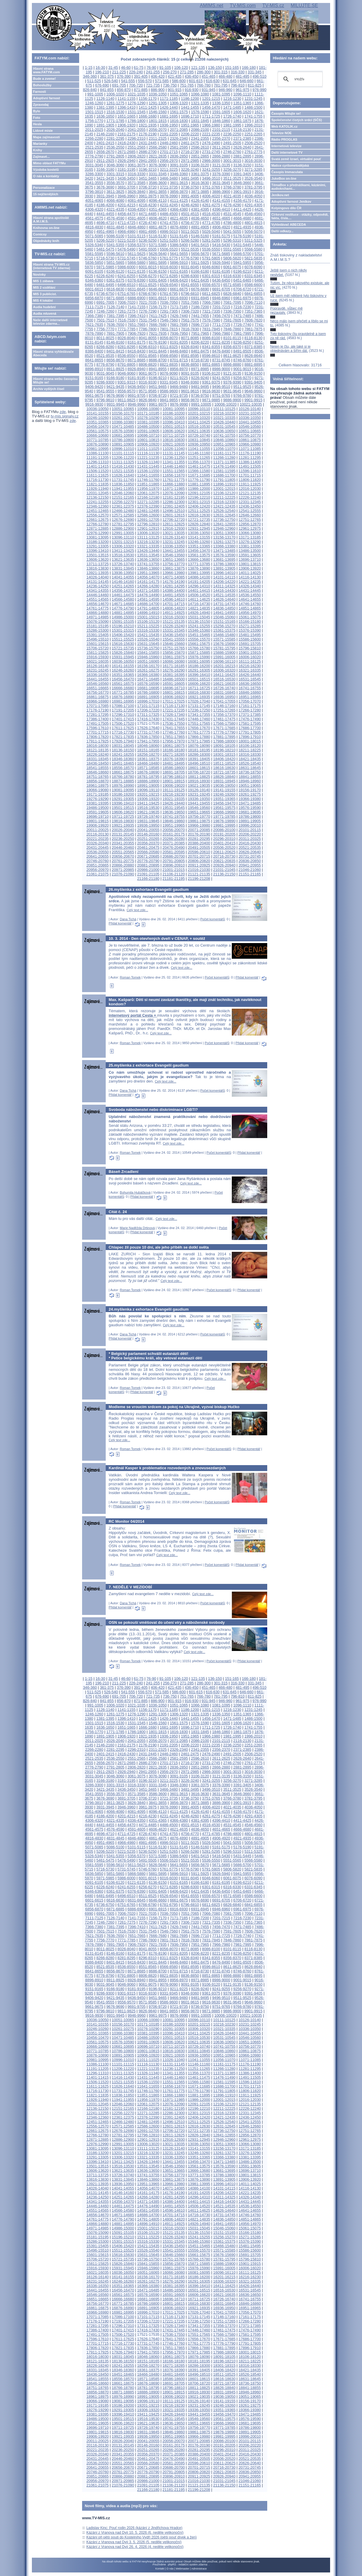 The image size is (362, 2576). I want to click on 11281-11295, so click(250, 457).